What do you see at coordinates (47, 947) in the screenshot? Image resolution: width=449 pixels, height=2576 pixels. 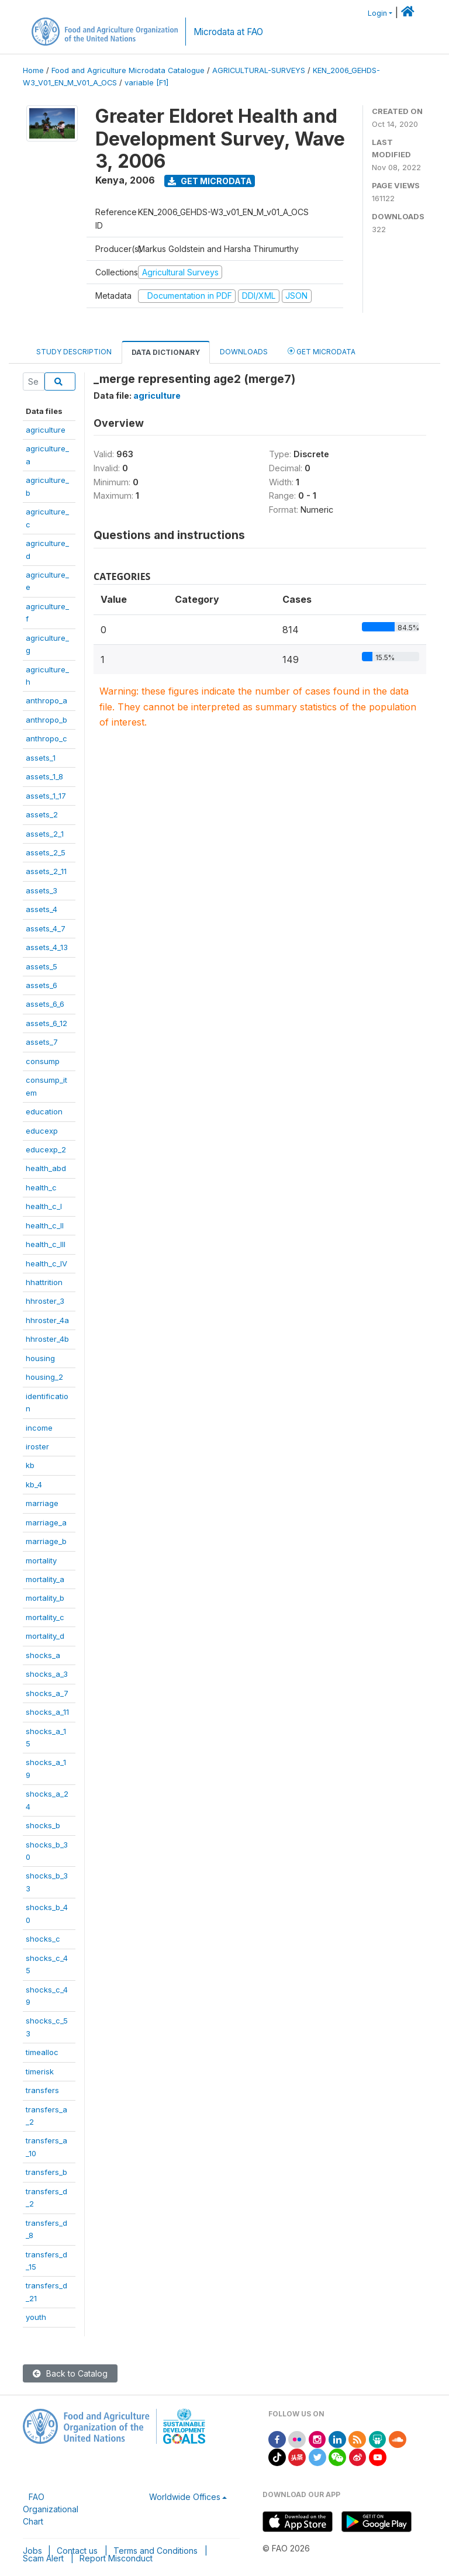 I see `assets_4_13` at bounding box center [47, 947].